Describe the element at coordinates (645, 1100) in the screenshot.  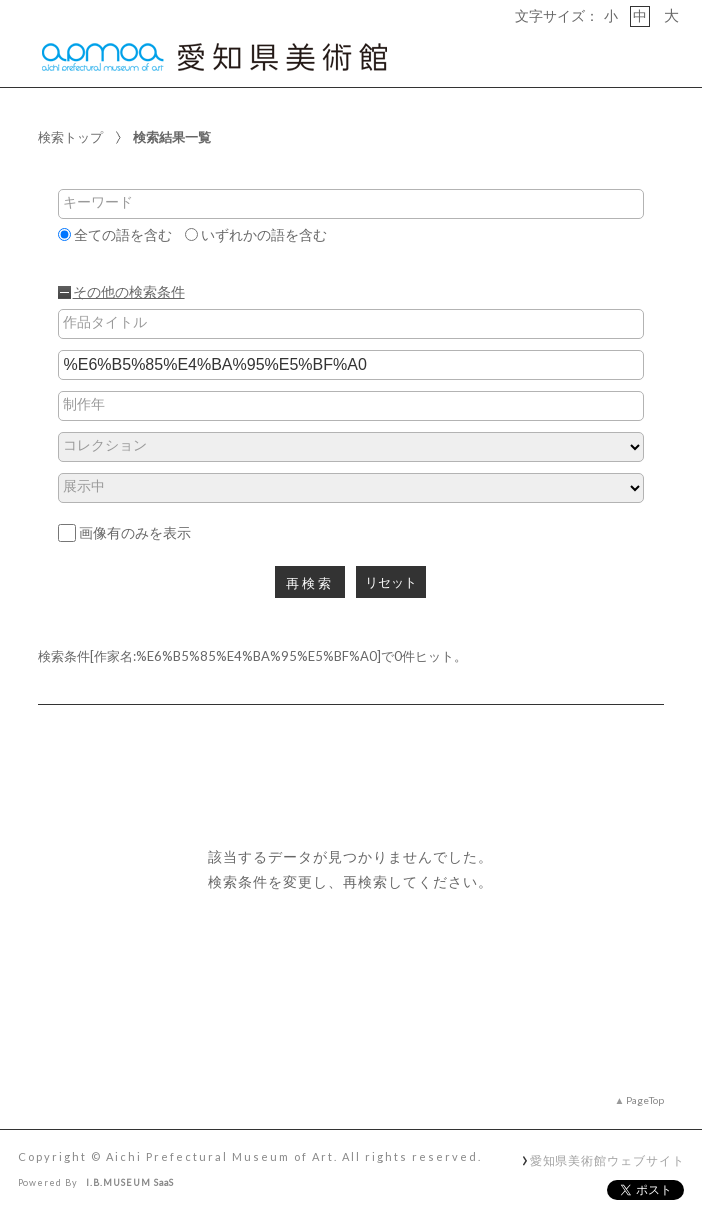
I see `PageTop` at that location.